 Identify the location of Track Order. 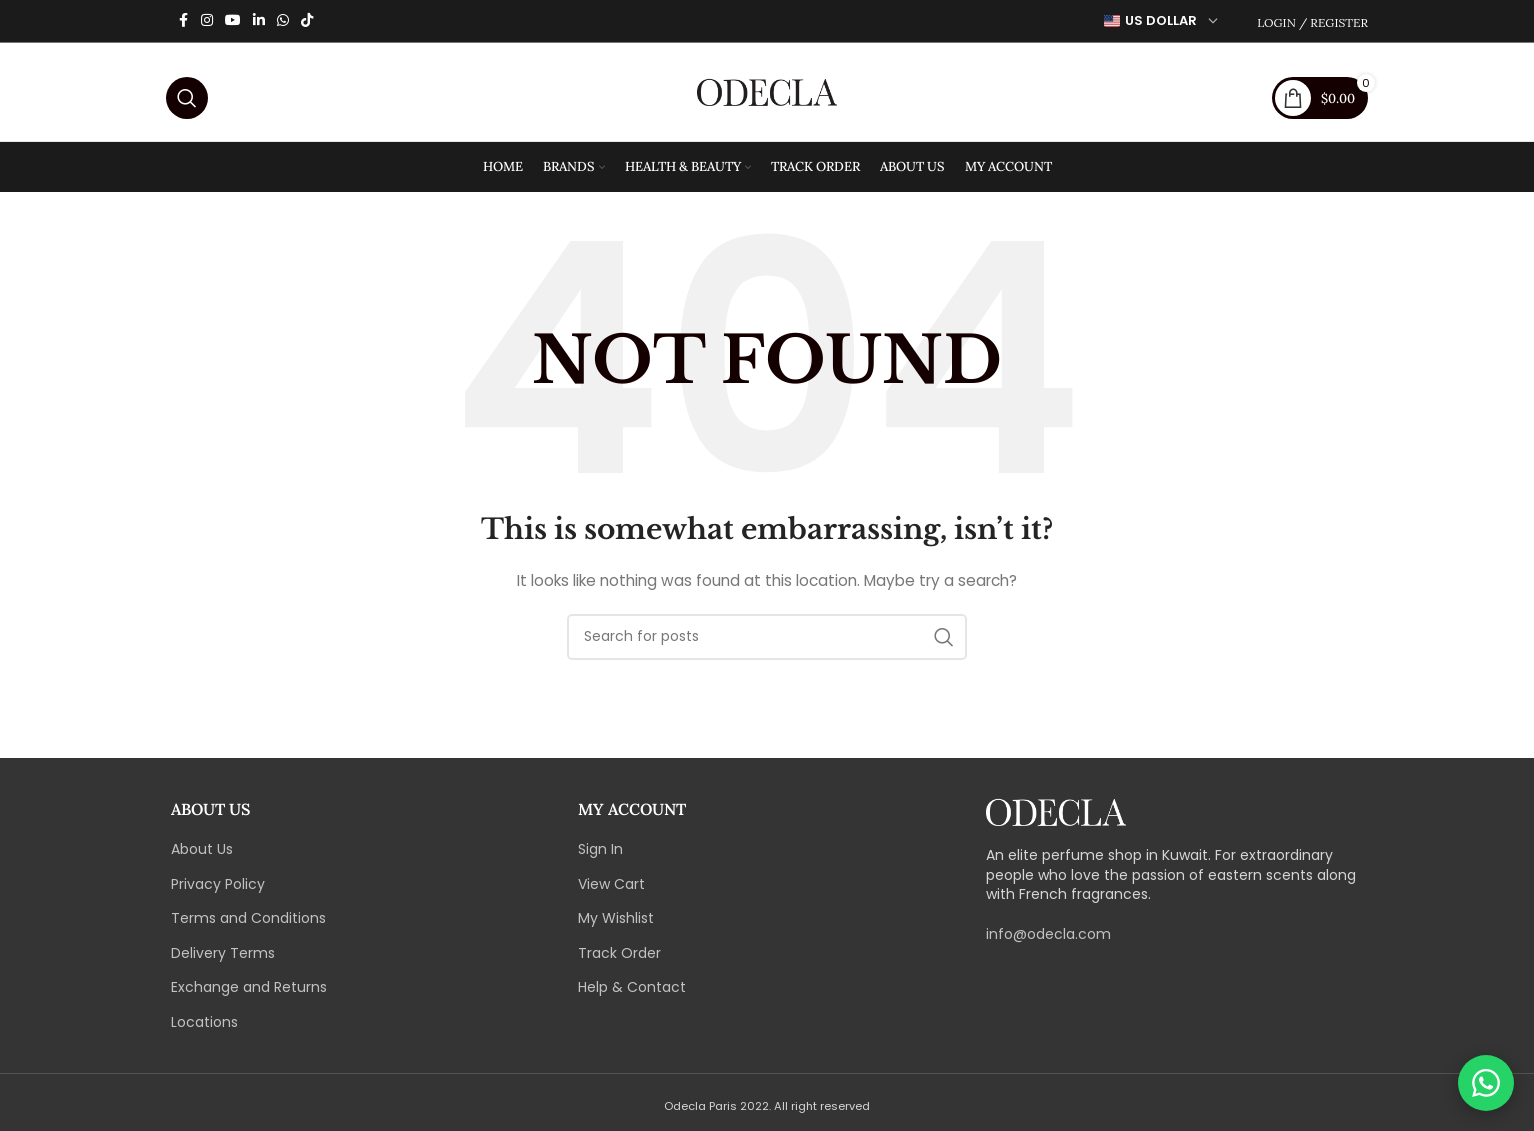
(619, 959).